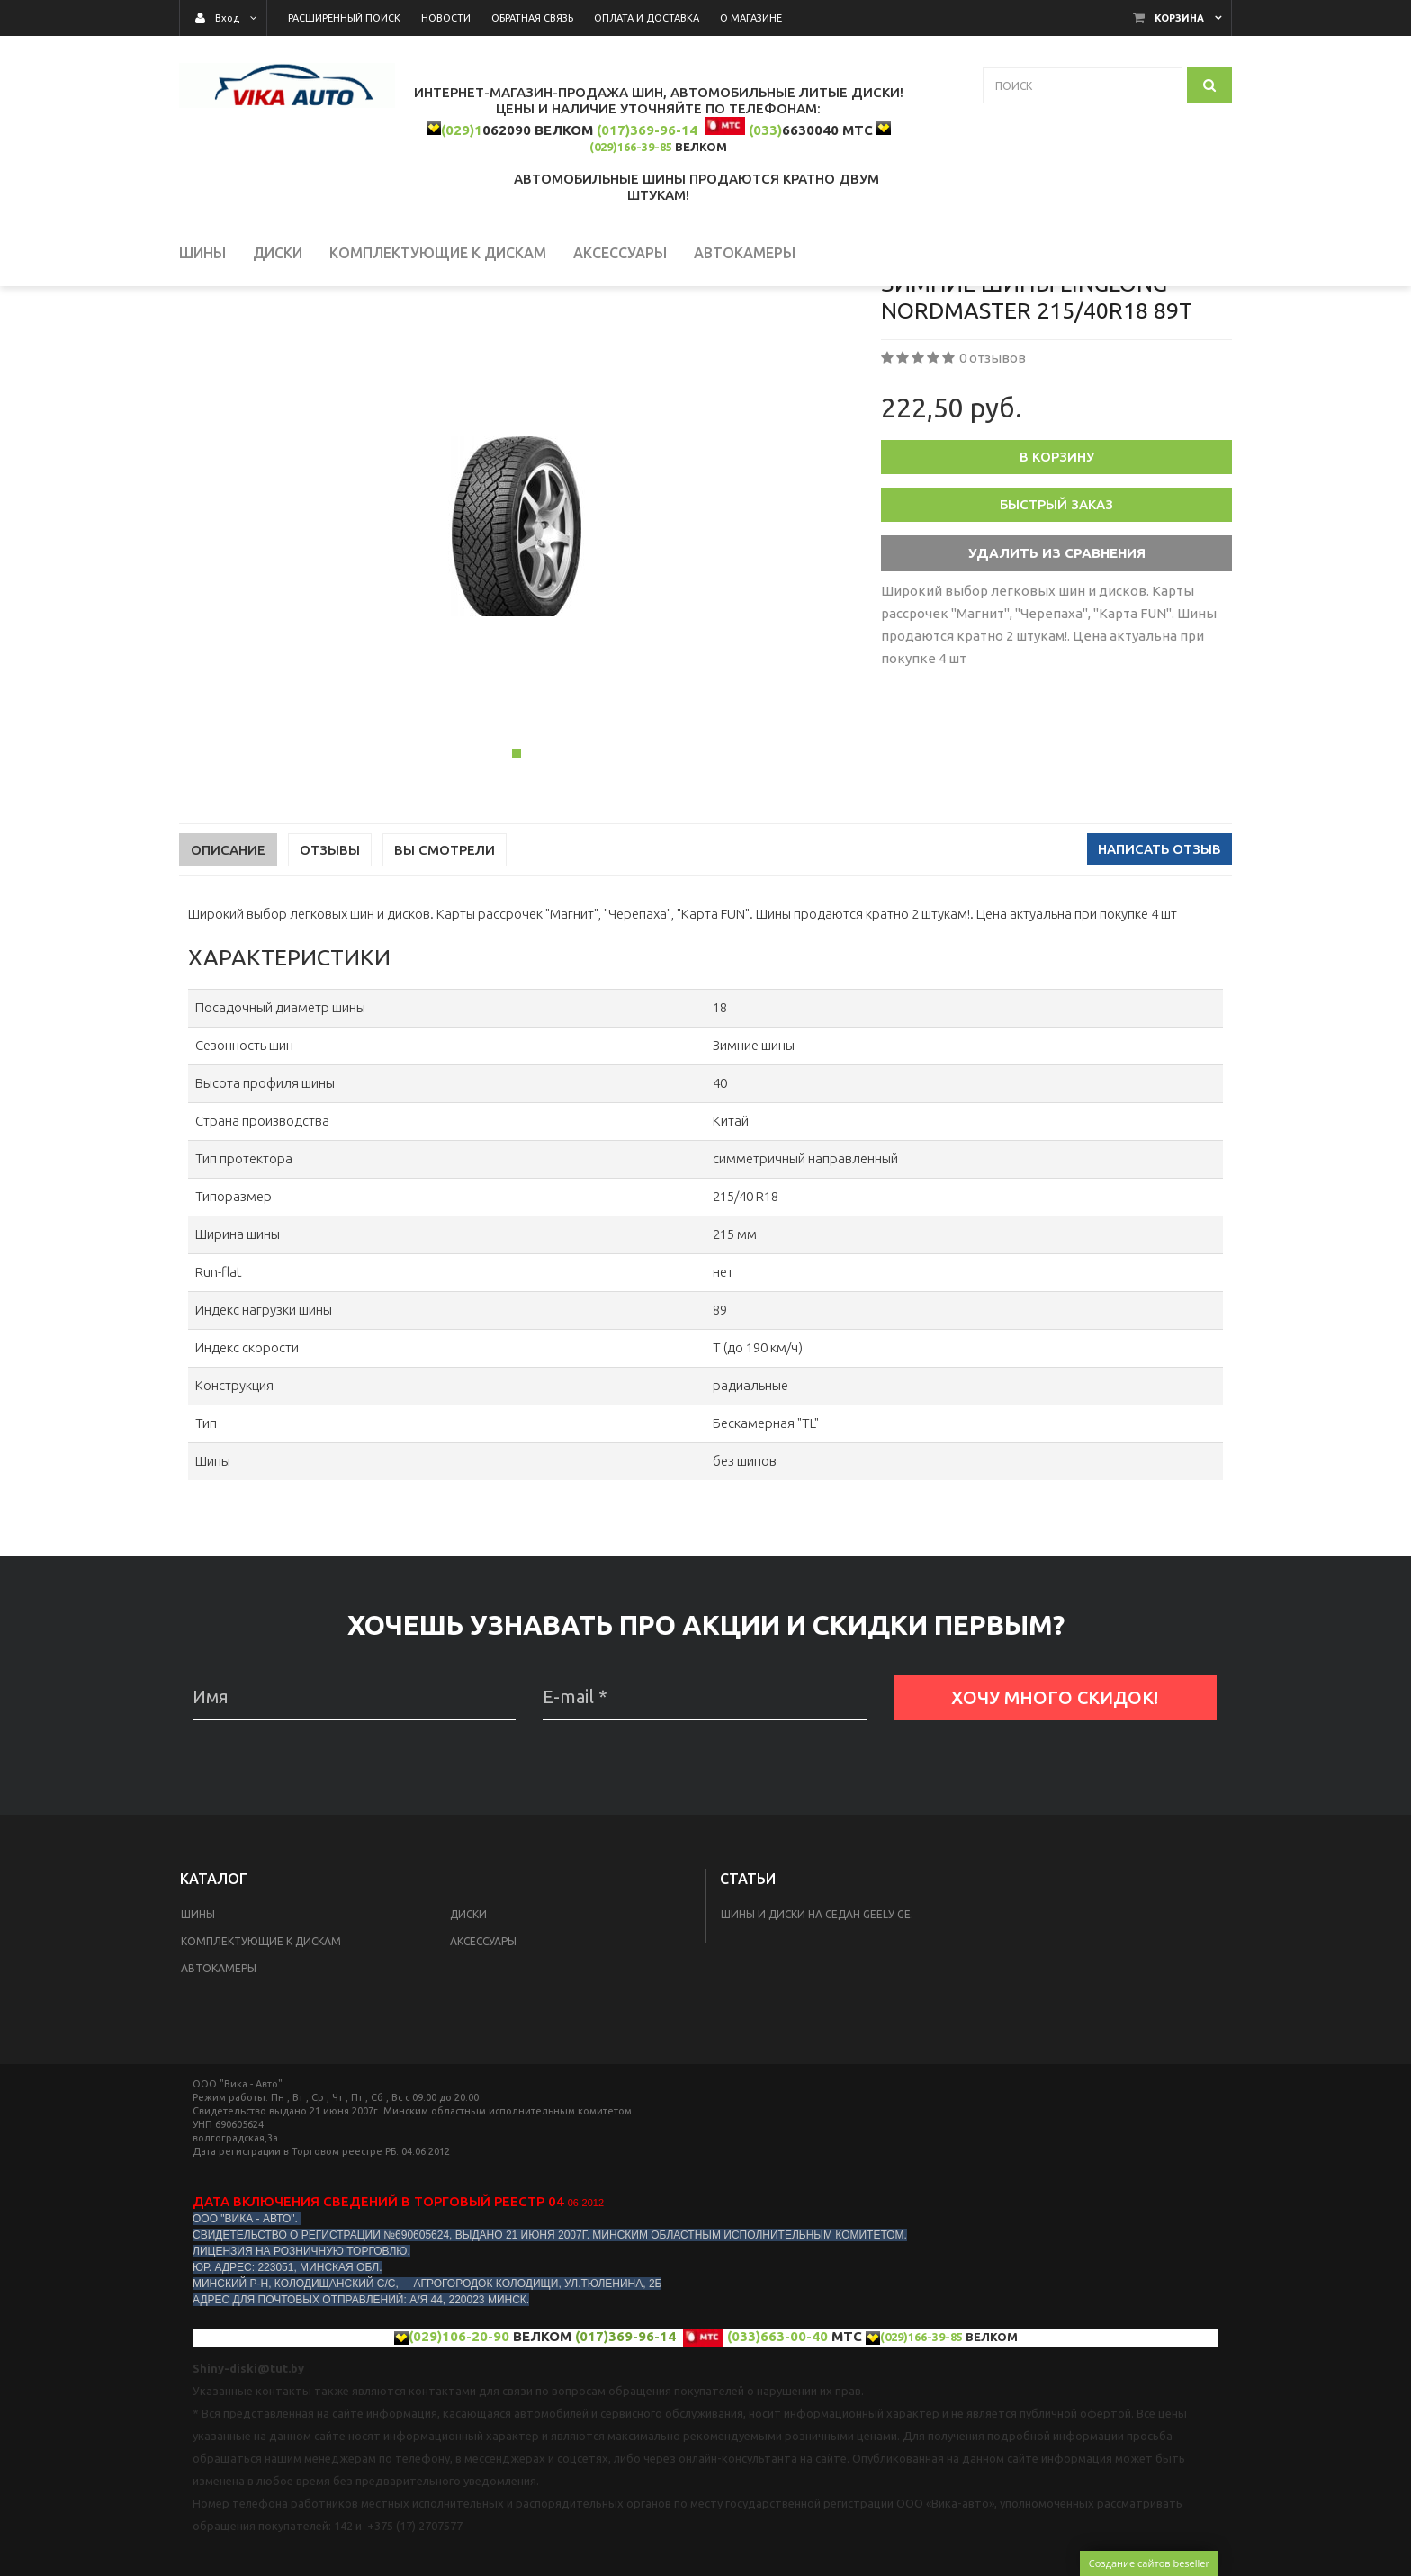 The image size is (1411, 2576). I want to click on Аксессуары, so click(483, 2047).